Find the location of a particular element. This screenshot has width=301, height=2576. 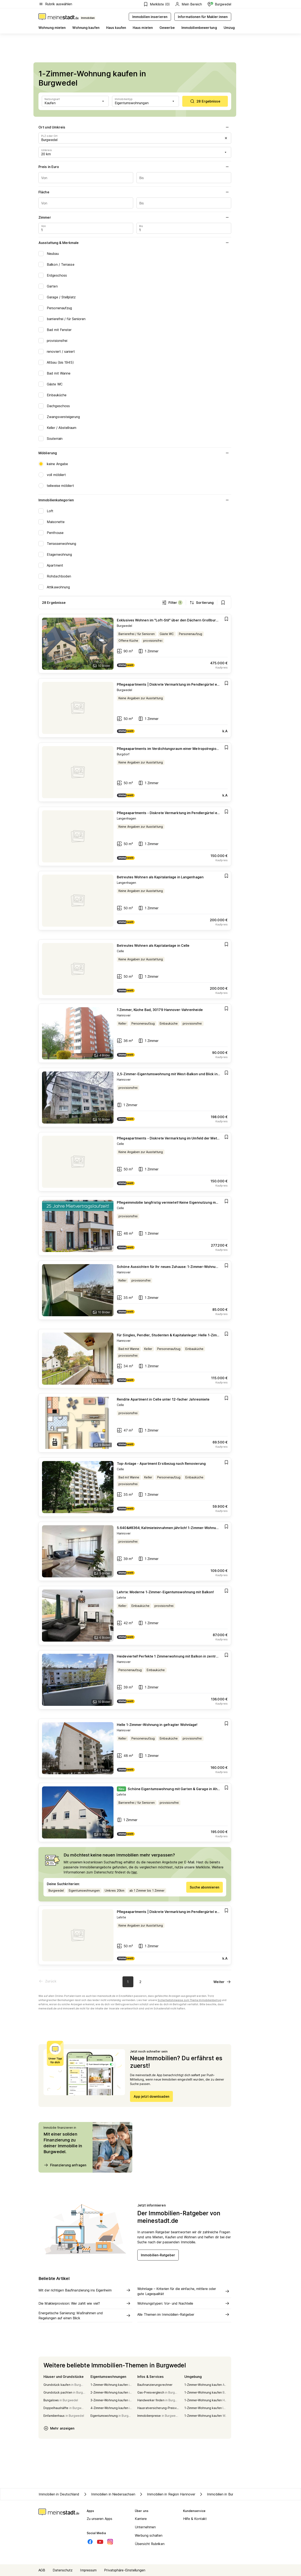

Zu unseren Apps is located at coordinates (99, 2519).